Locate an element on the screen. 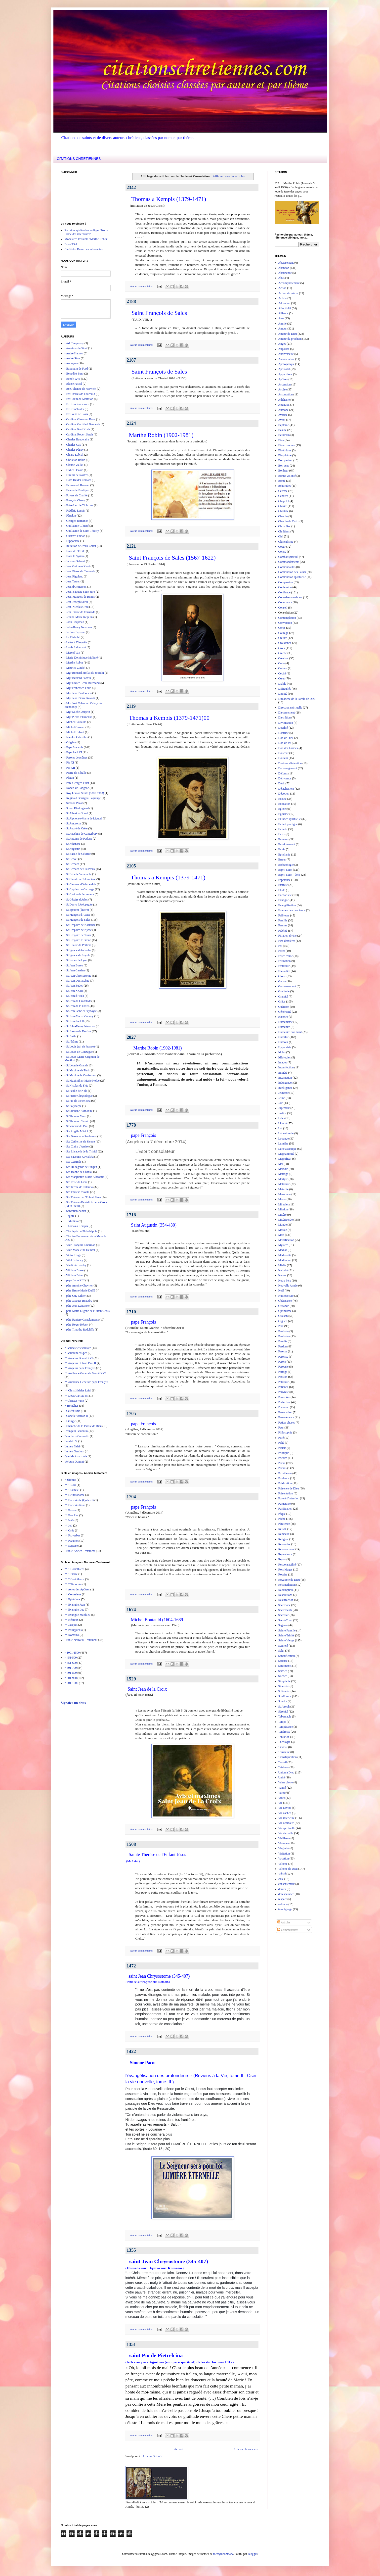  - père Timothy Radcliffe is located at coordinates (79, 1329).